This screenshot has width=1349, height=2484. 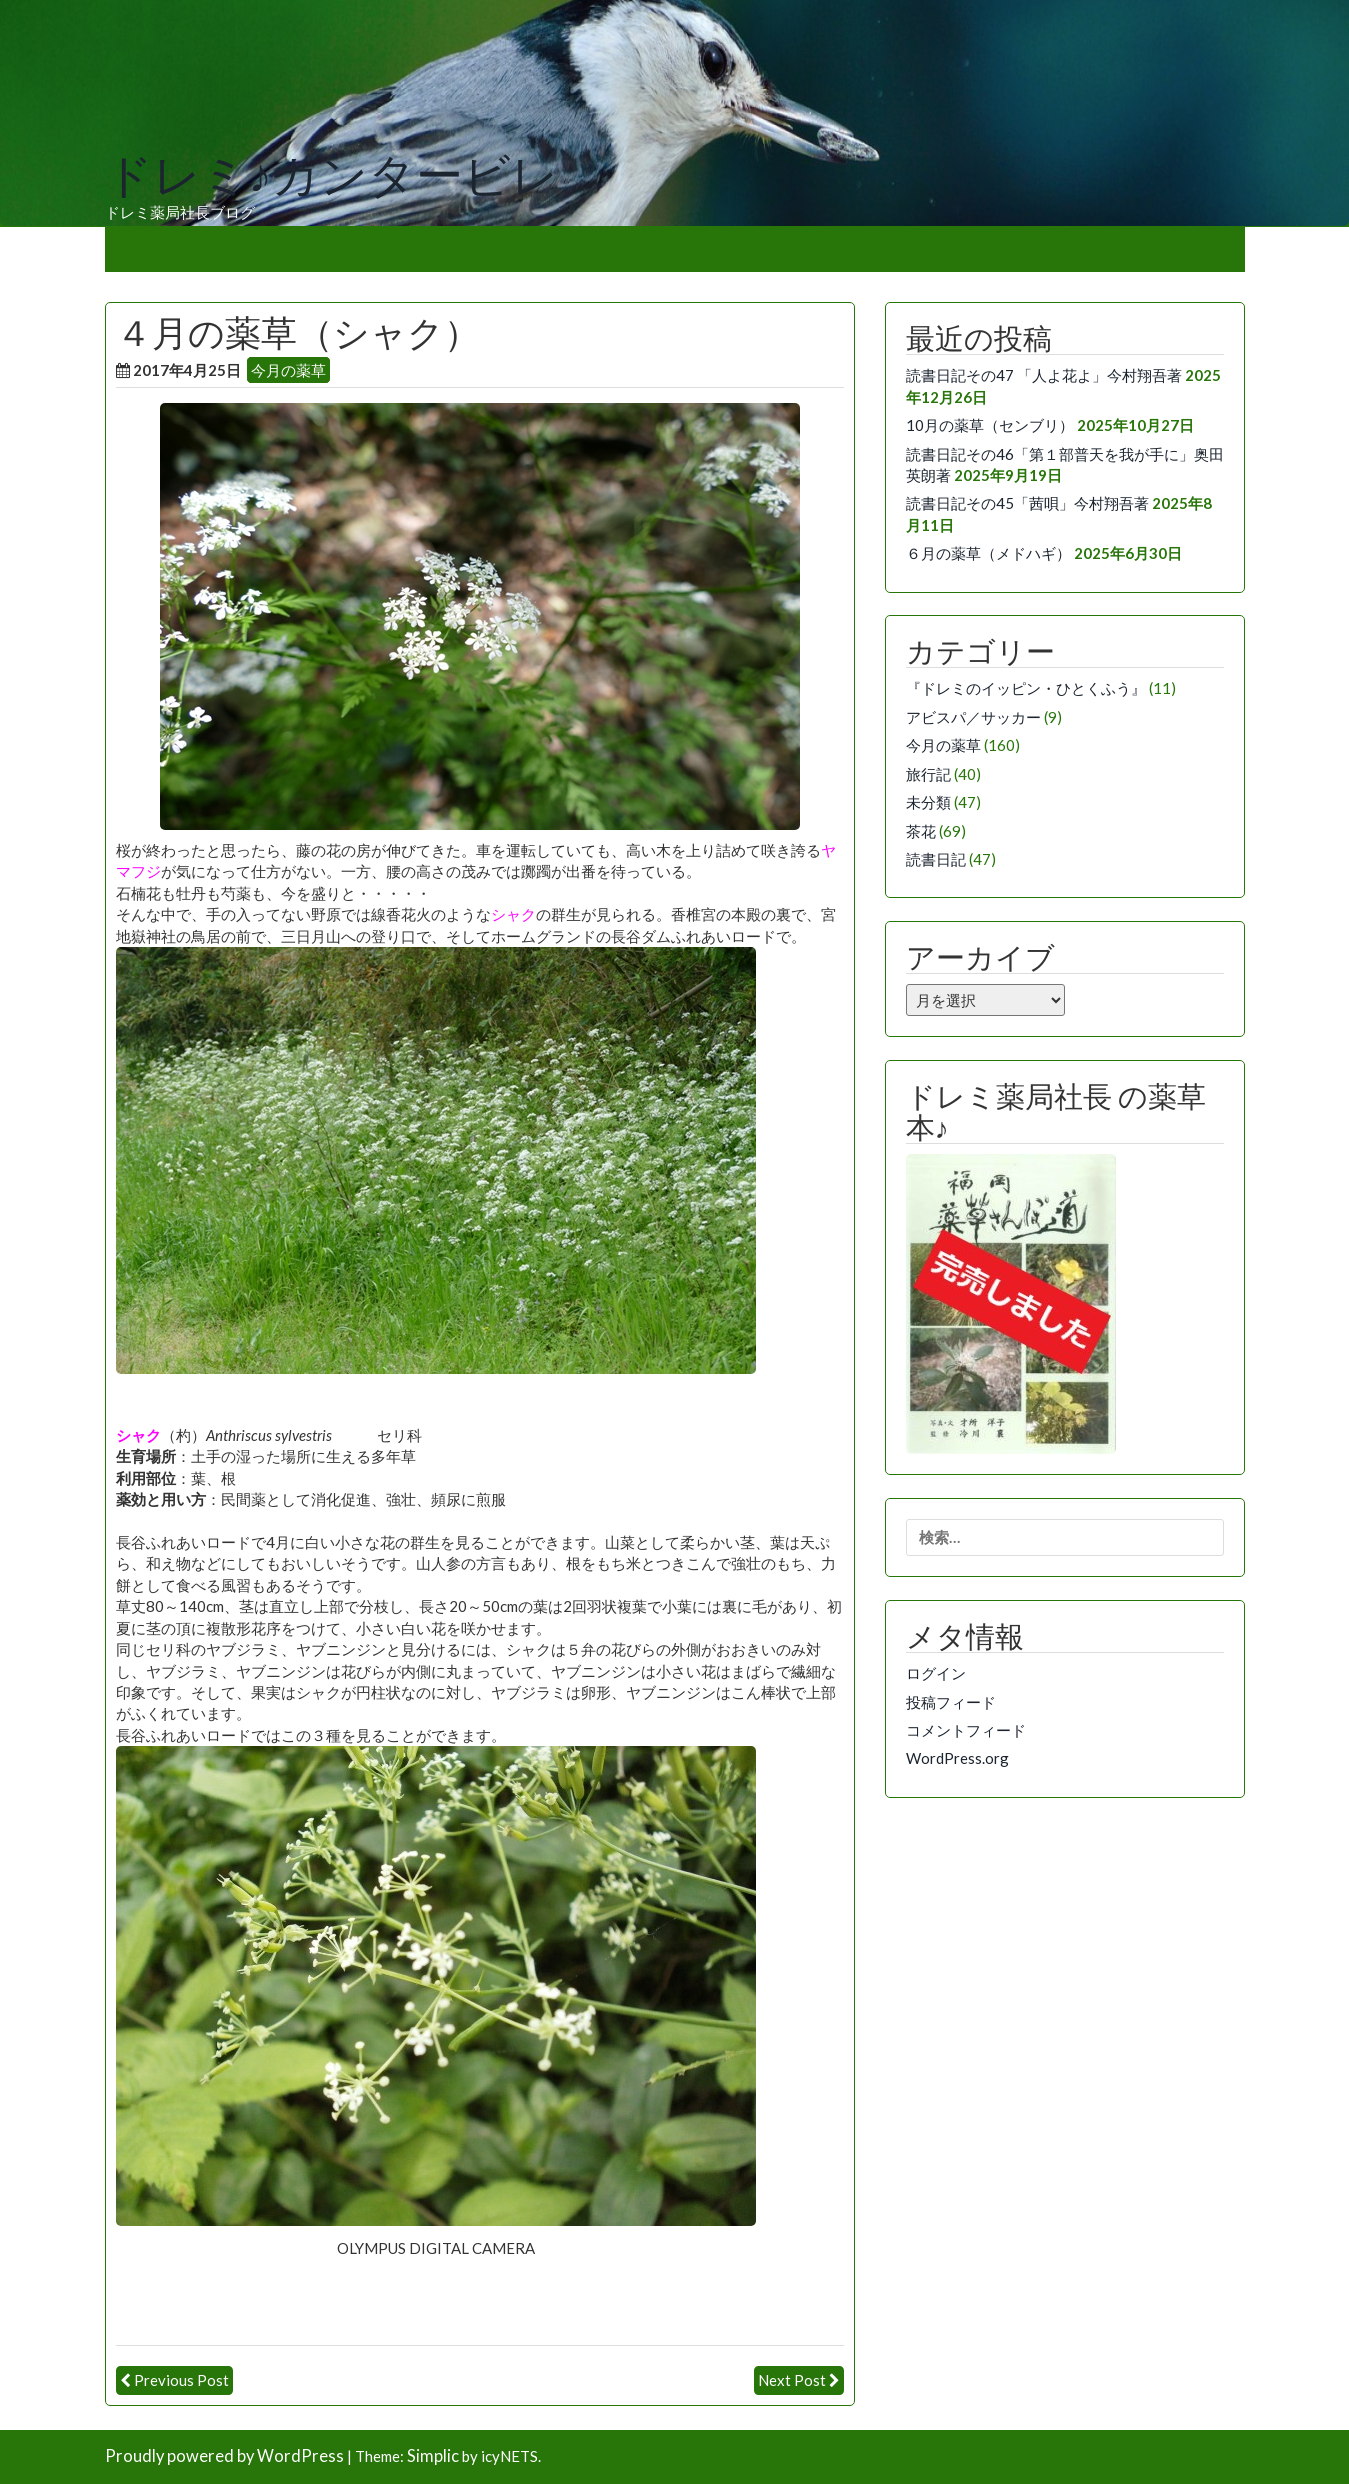 What do you see at coordinates (433, 2456) in the screenshot?
I see `Simplic` at bounding box center [433, 2456].